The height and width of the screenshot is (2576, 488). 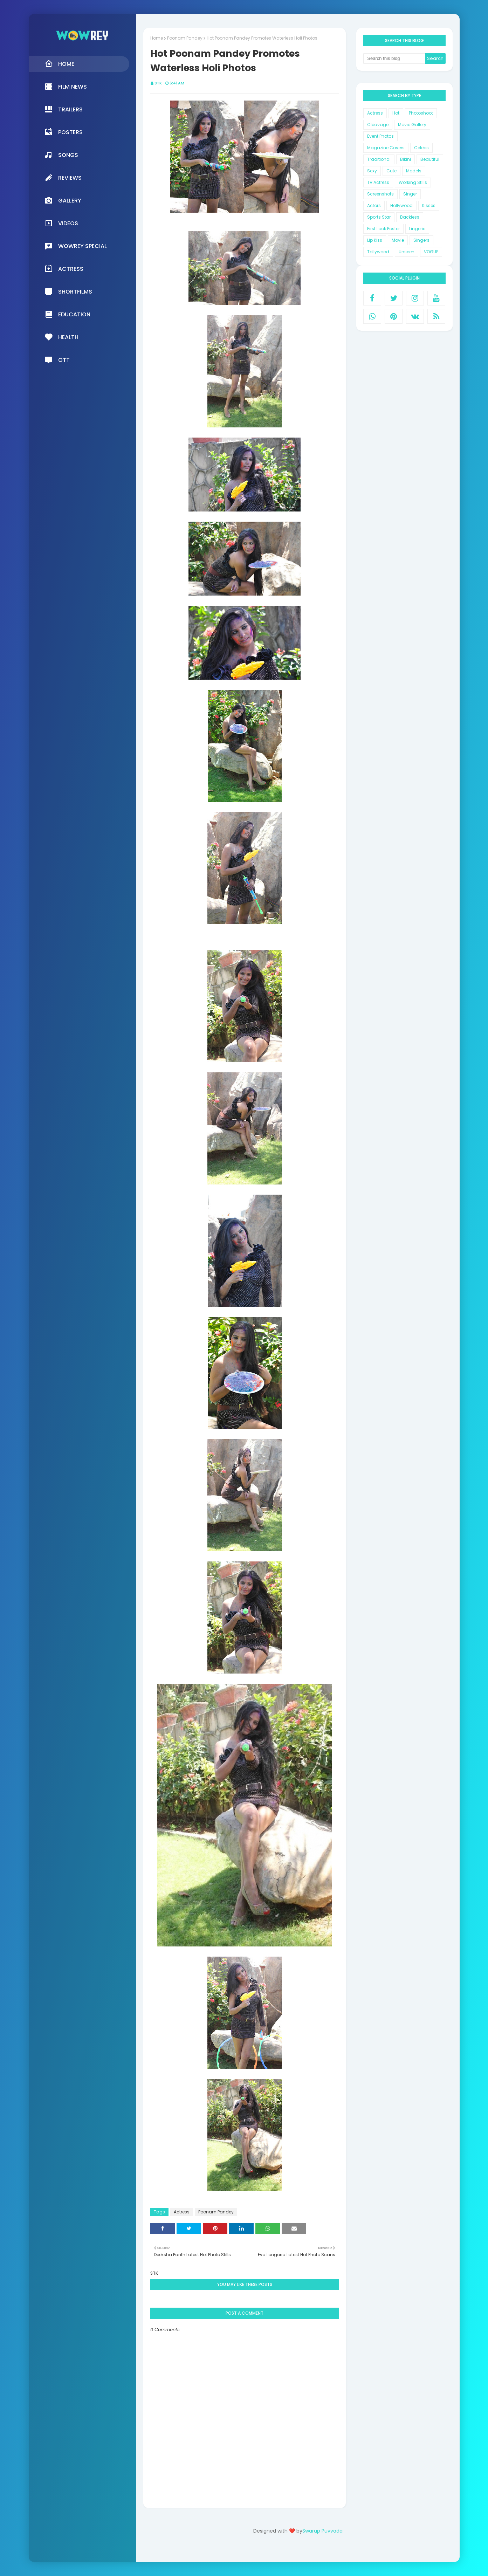 What do you see at coordinates (61, 155) in the screenshot?
I see `Songs [menuitem]` at bounding box center [61, 155].